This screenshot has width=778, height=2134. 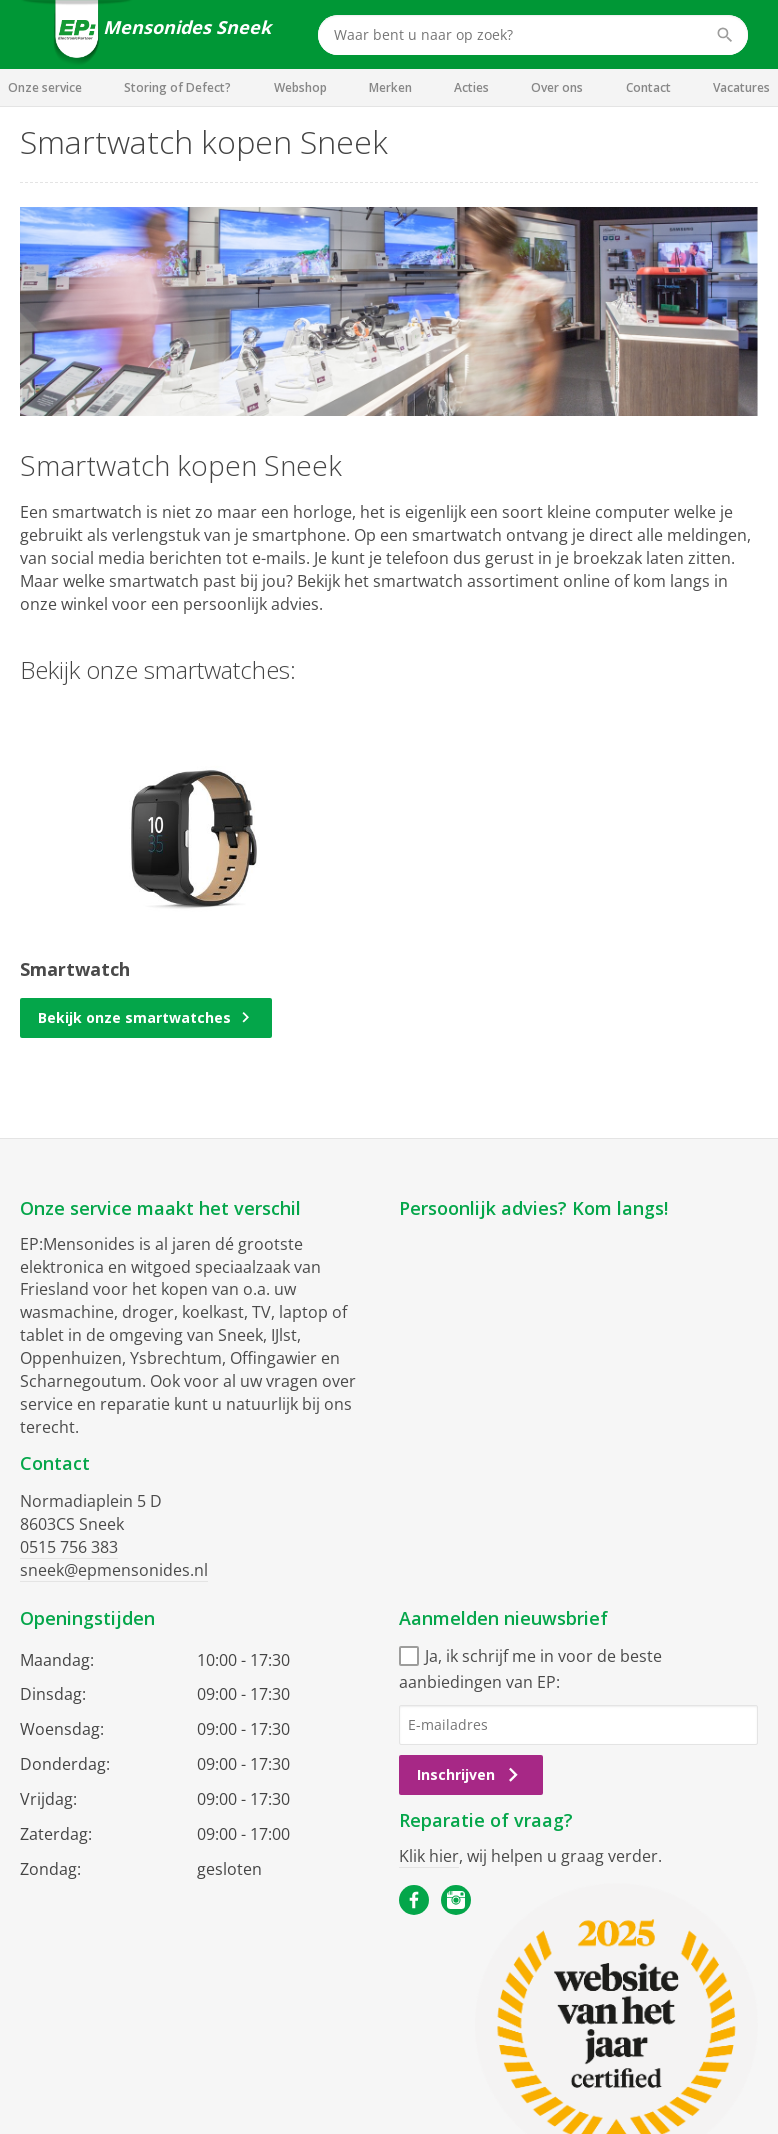 I want to click on sneek@epmensonides.nl, so click(x=114, y=1570).